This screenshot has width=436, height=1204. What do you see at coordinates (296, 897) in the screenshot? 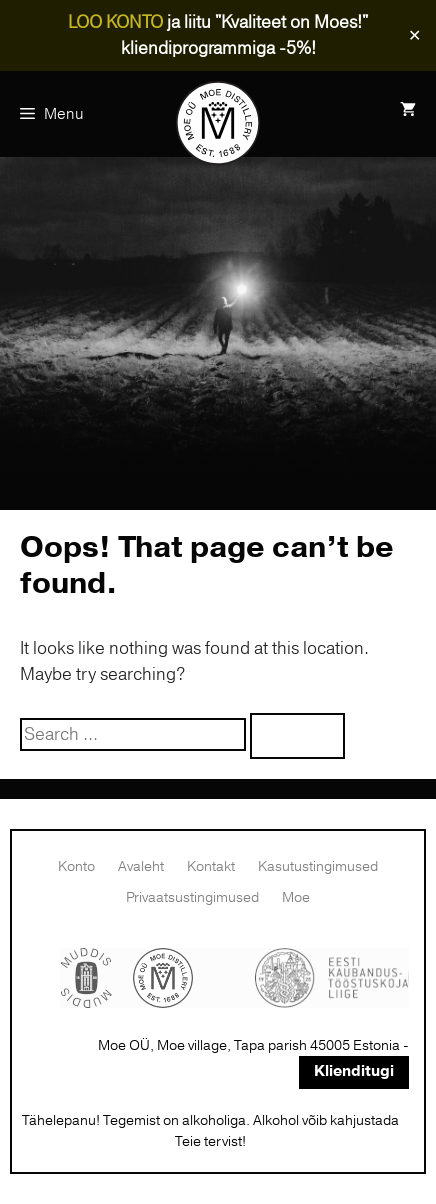
I see `Moe` at bounding box center [296, 897].